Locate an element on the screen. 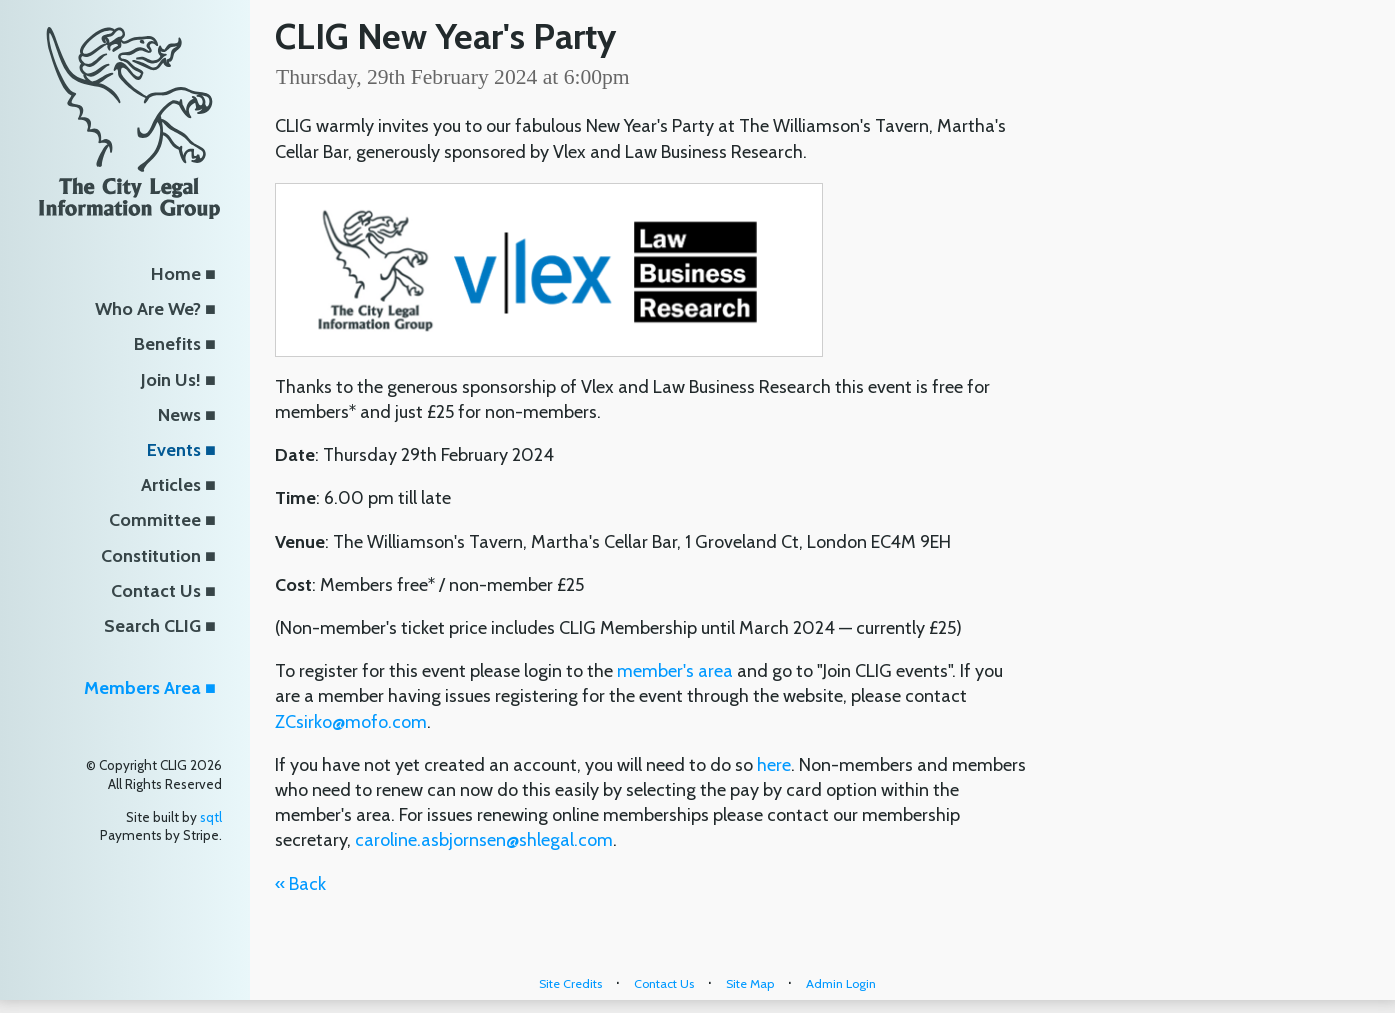 The image size is (1395, 1013). sqtl is located at coordinates (211, 817).